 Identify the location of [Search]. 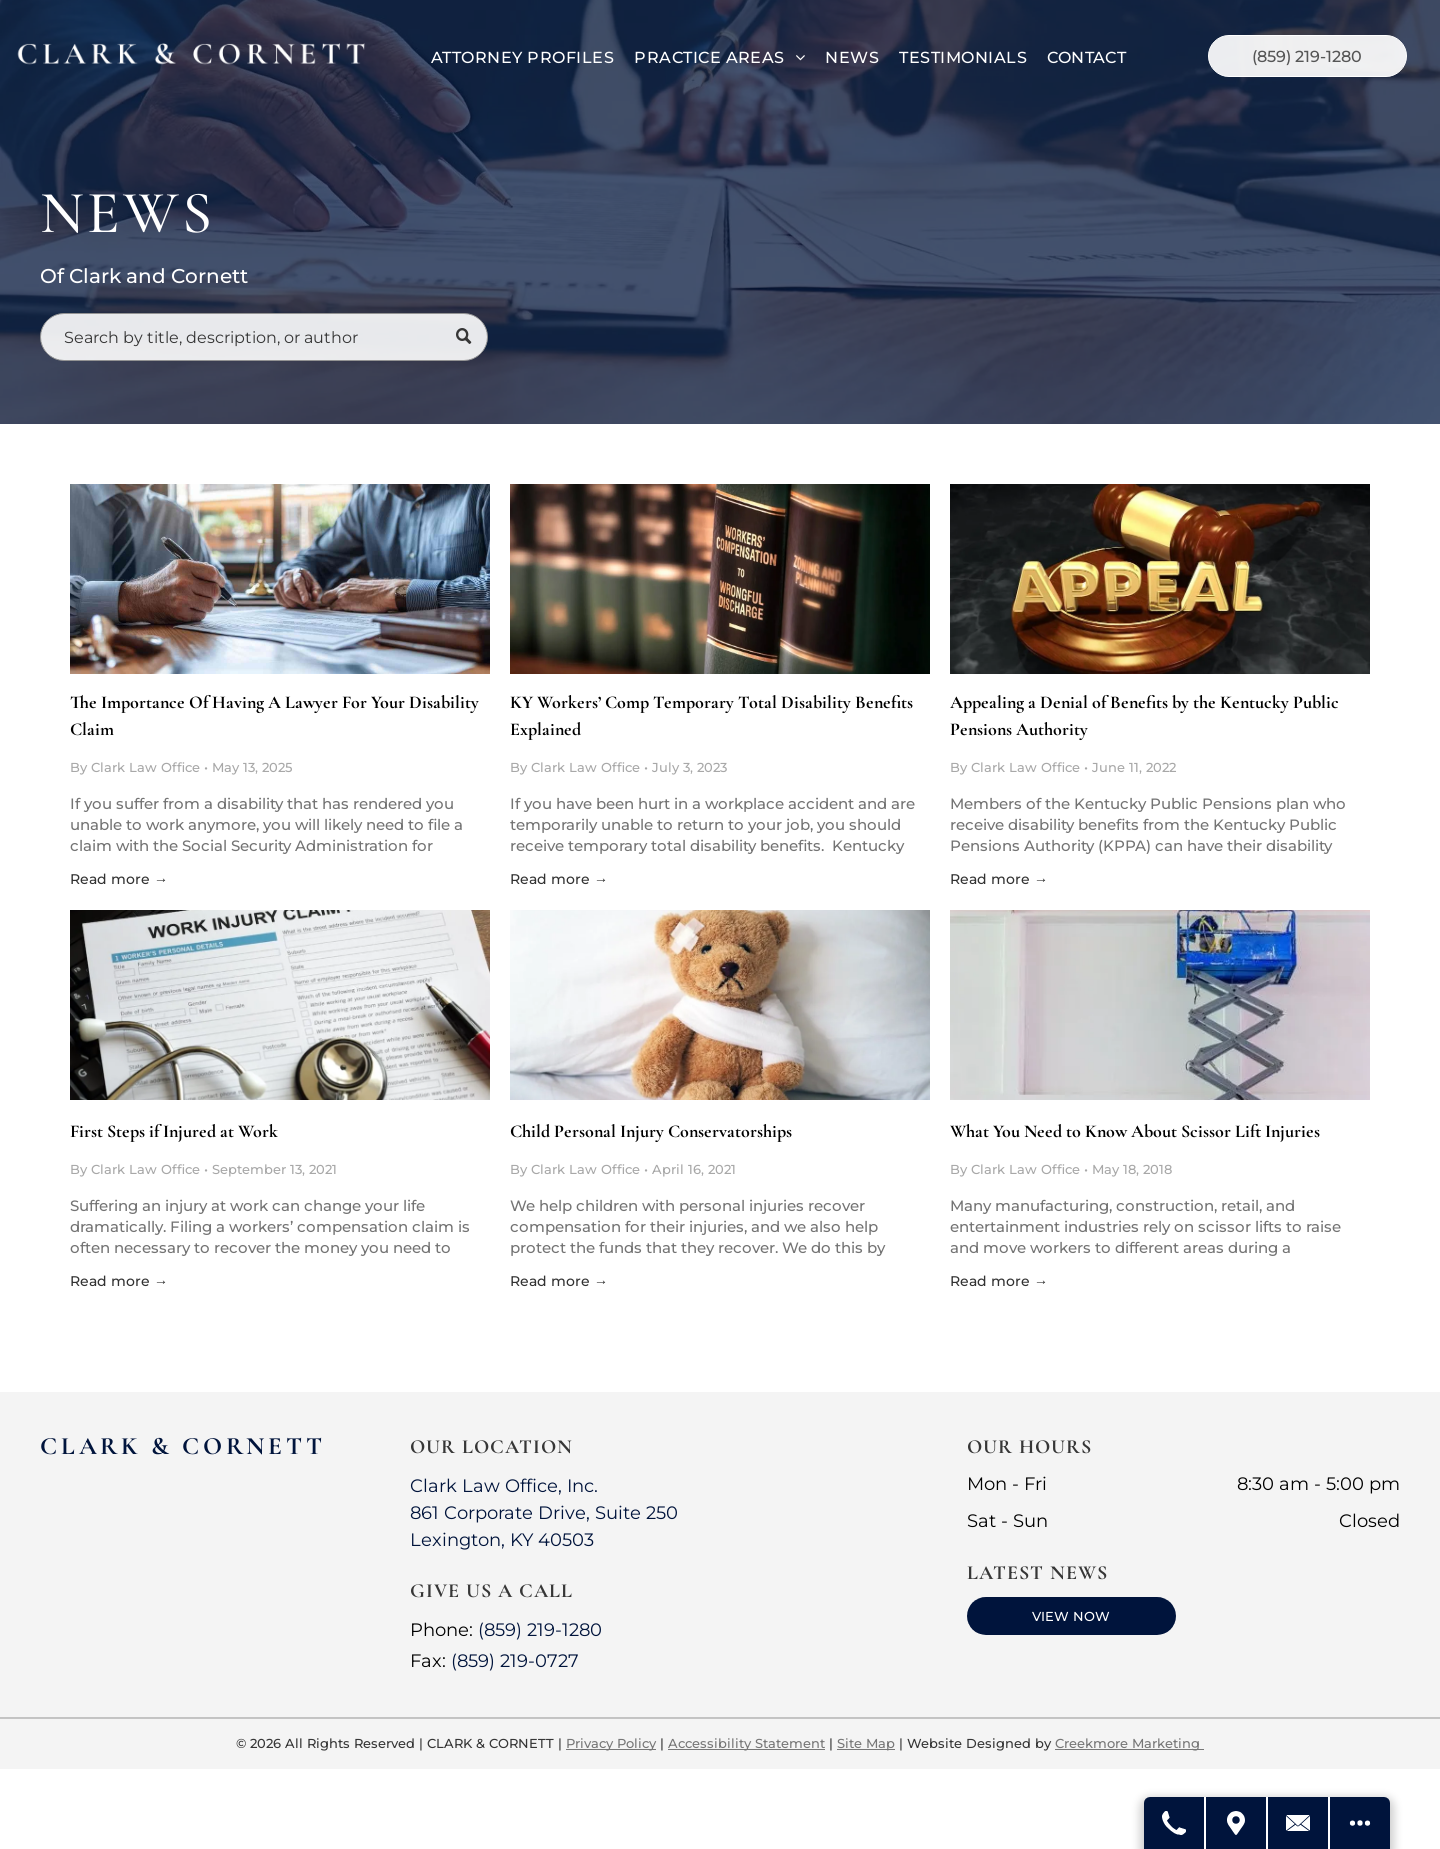
(264, 337).